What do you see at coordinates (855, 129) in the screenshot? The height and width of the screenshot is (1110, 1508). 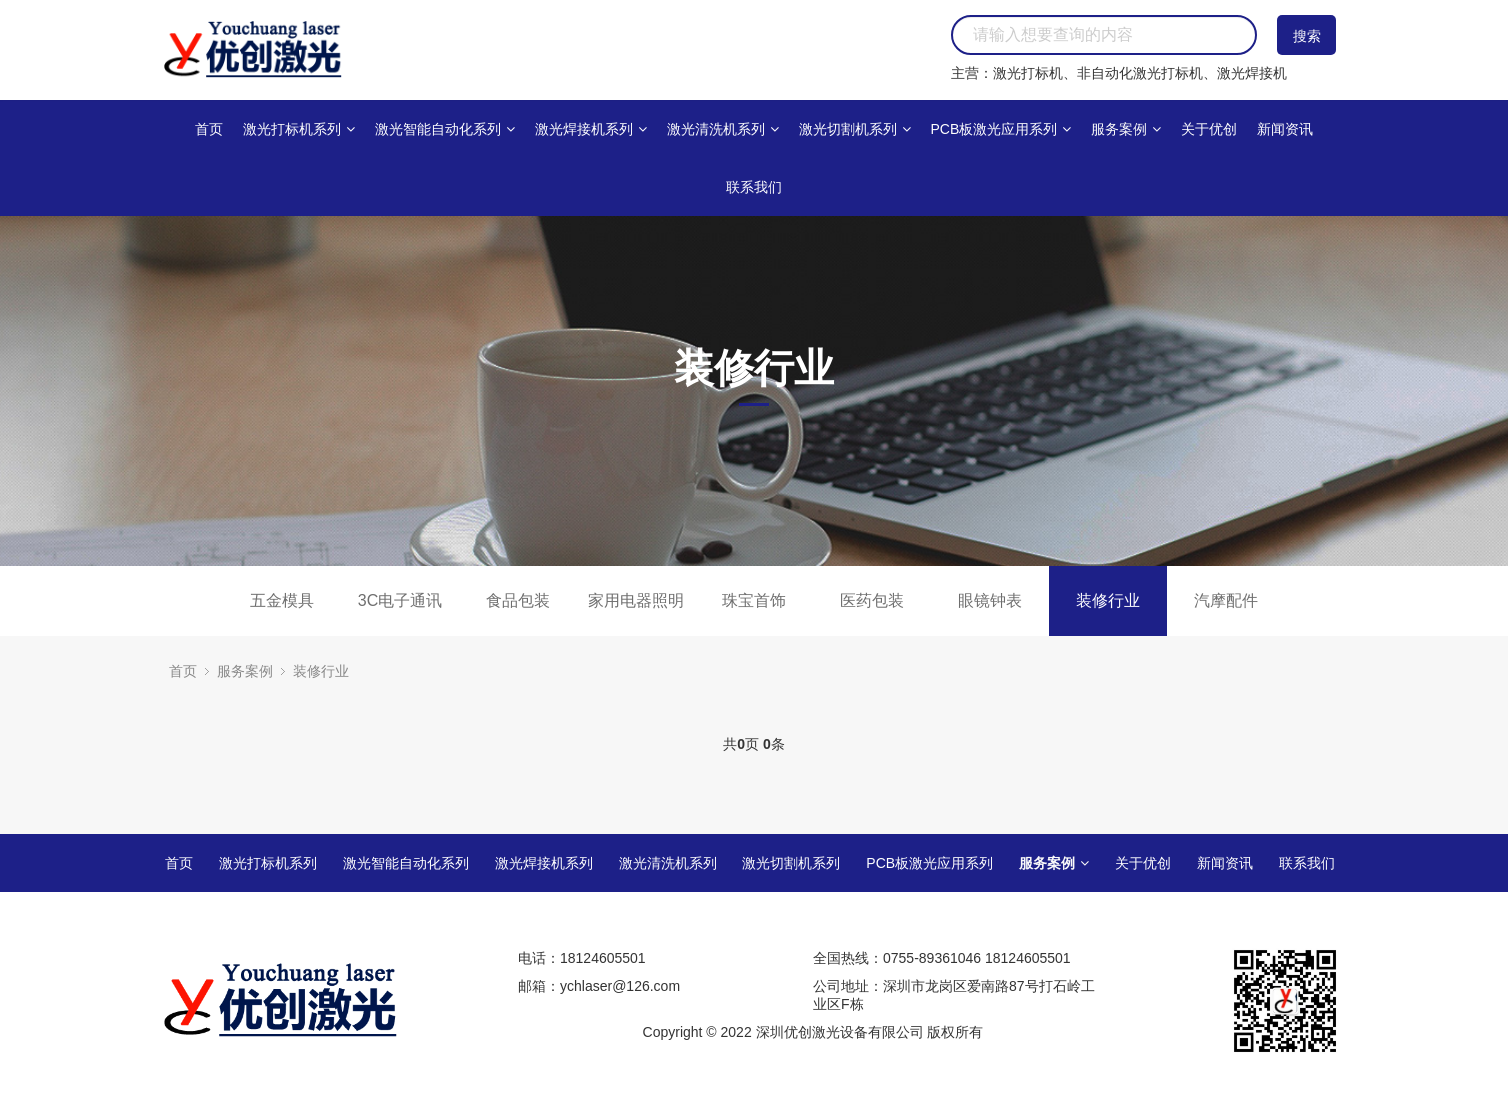 I see `激光切割机系列` at bounding box center [855, 129].